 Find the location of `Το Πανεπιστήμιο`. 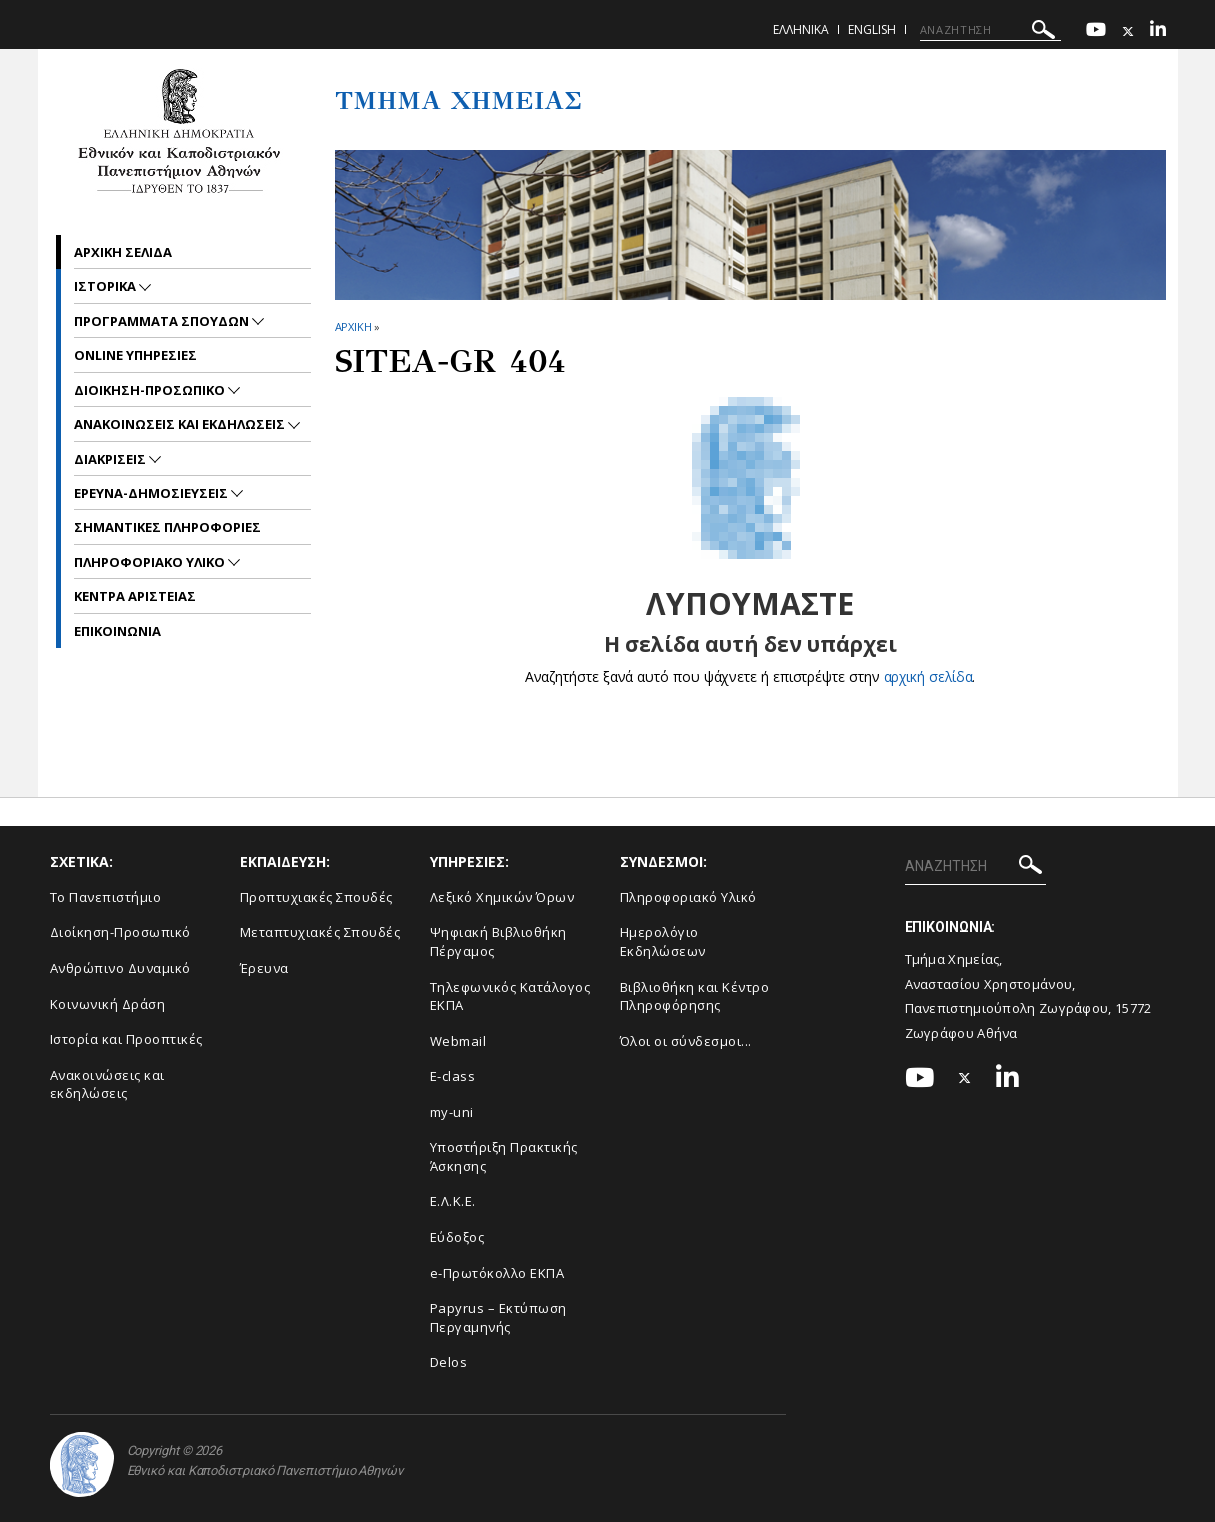

Το Πανεπιστήμιο is located at coordinates (106, 897).